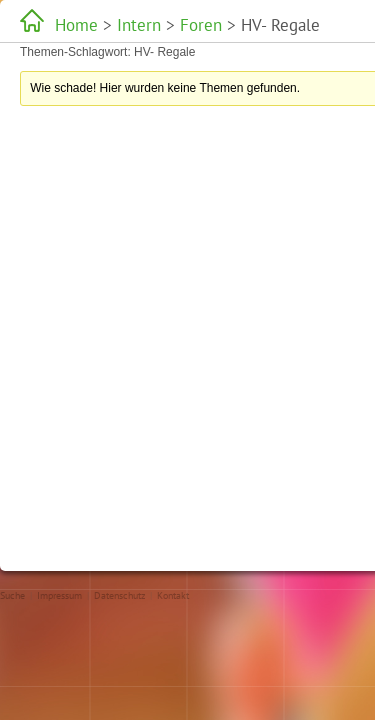 This screenshot has height=720, width=375. What do you see at coordinates (70, 24) in the screenshot?
I see `Home` at bounding box center [70, 24].